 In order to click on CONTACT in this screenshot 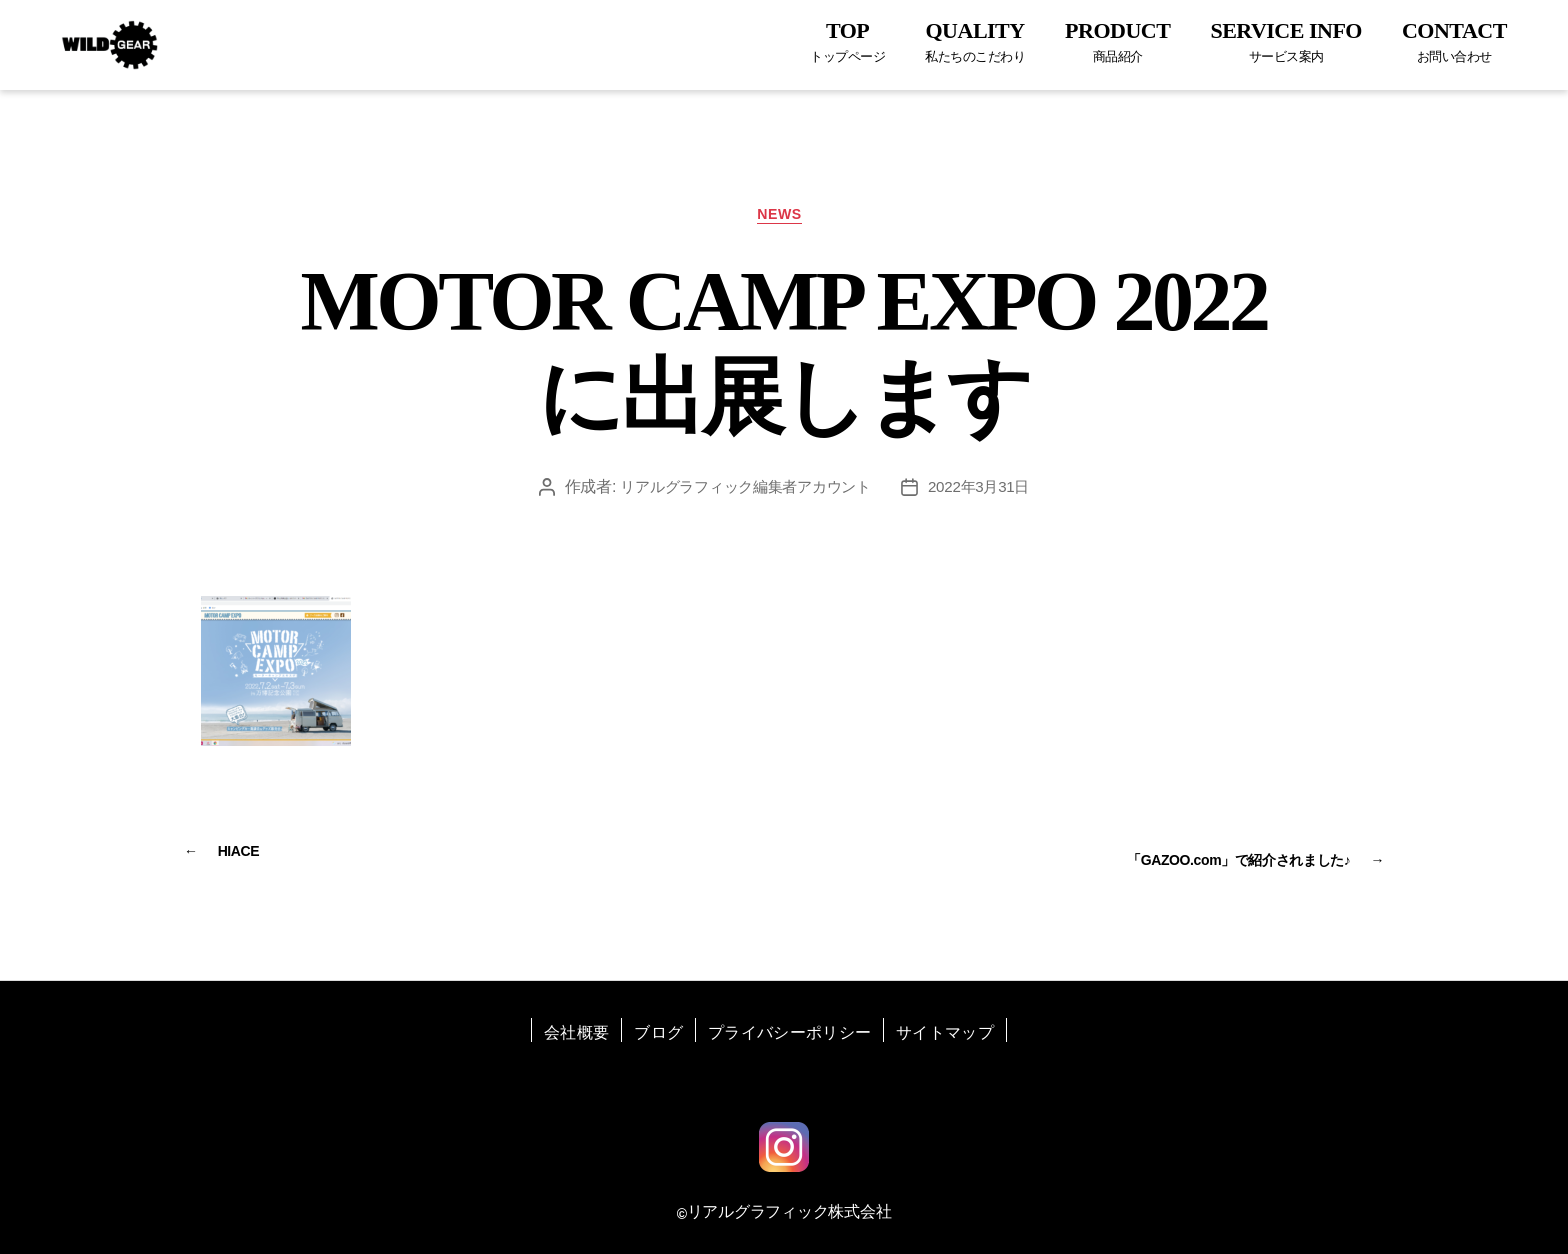, I will do `click(1454, 41)`.